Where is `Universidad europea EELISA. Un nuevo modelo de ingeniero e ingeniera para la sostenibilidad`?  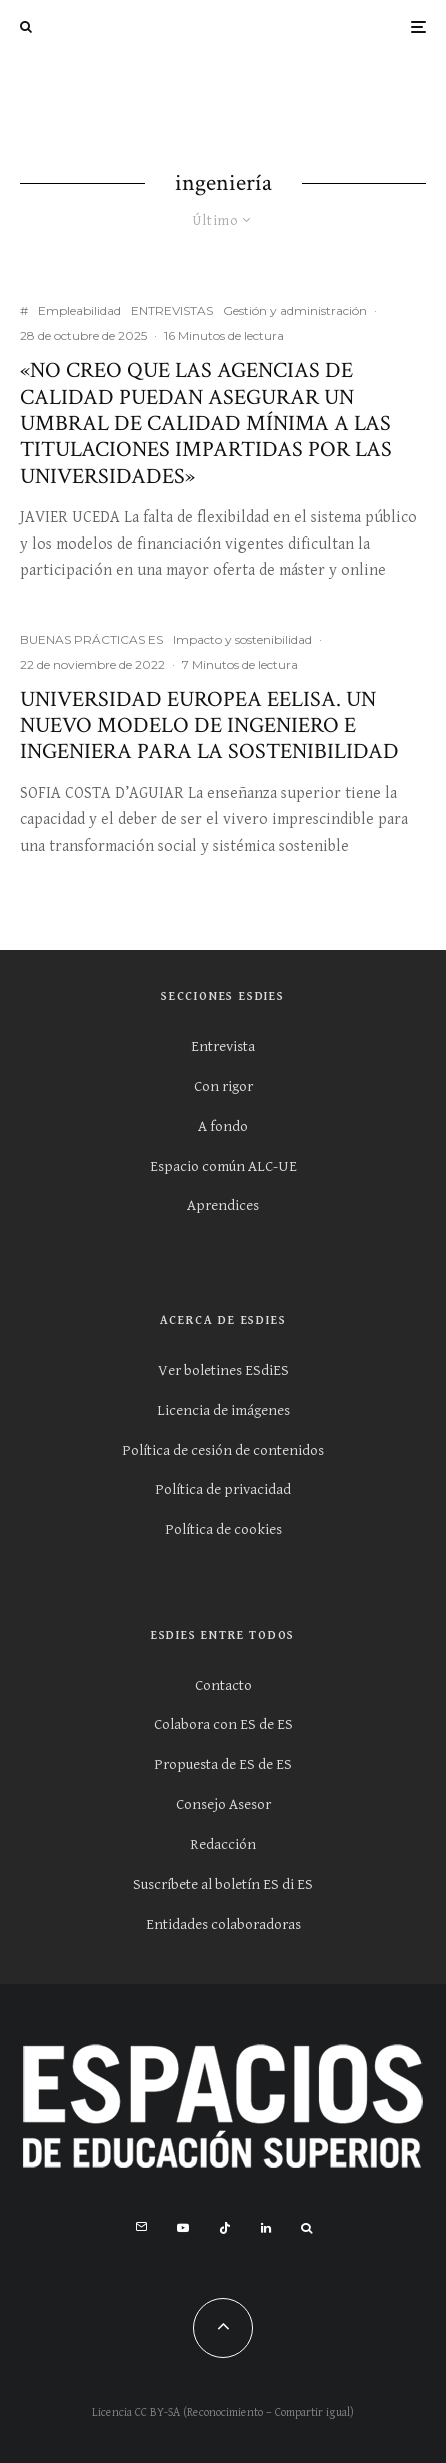
Universidad europea EELISA. Un nuevo modelo de ingeniero e ingeniera para la sostenibilidad is located at coordinates (209, 726).